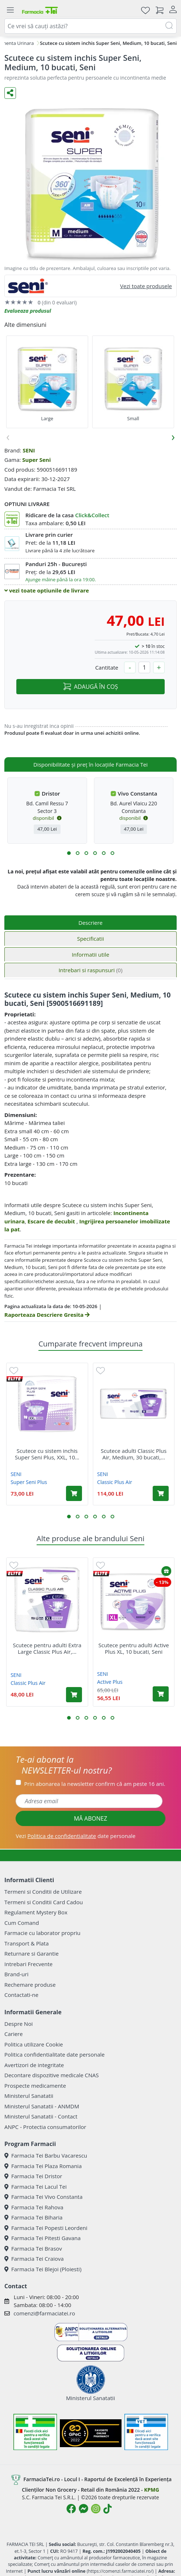  I want to click on Active Plus, so click(110, 1681).